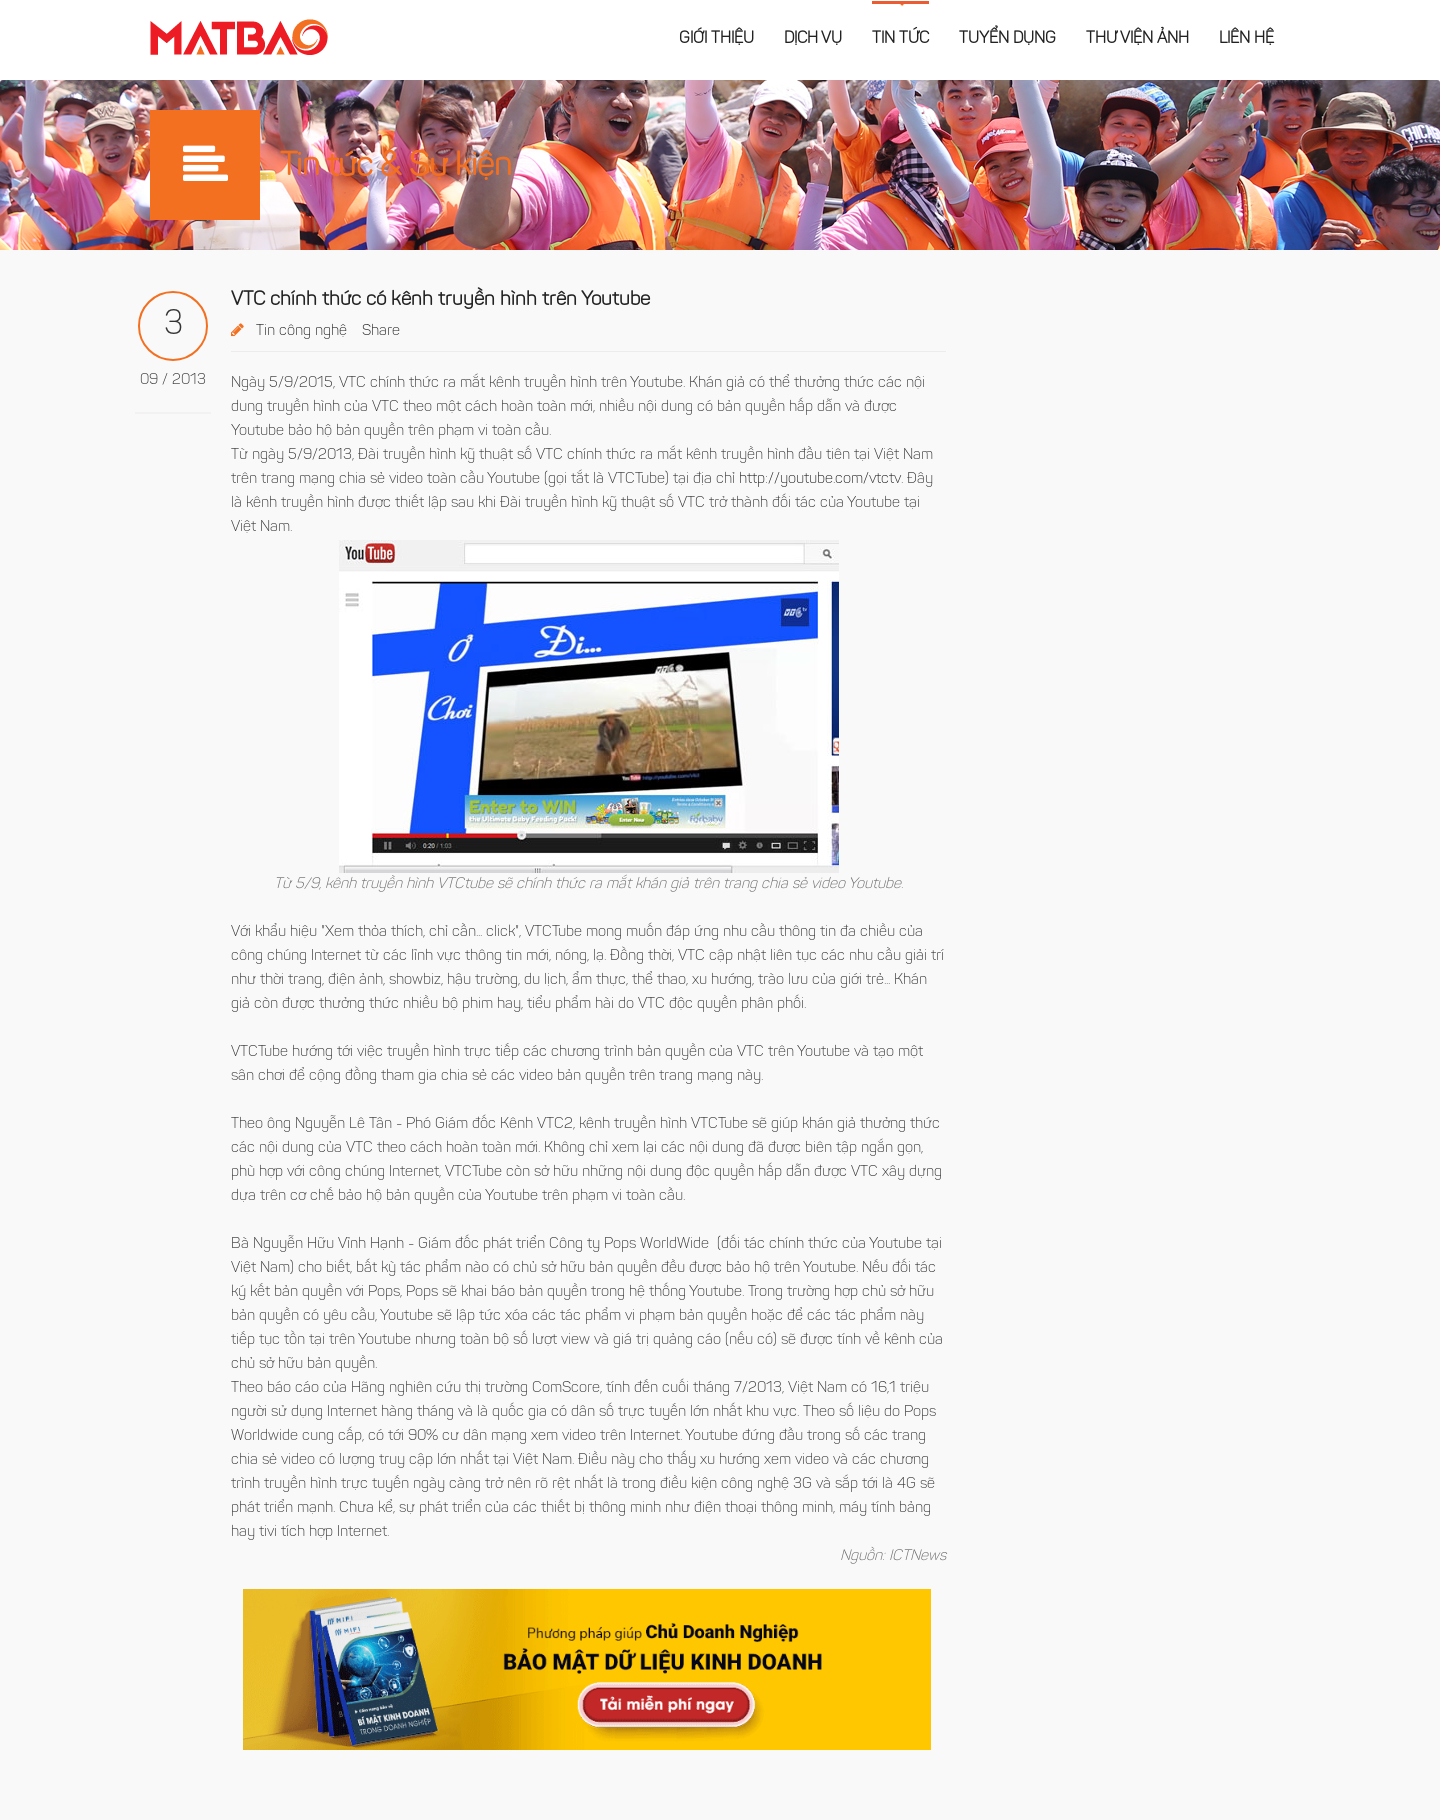 This screenshot has width=1440, height=1820. Describe the element at coordinates (820, 479) in the screenshot. I see `http://youtube.com/vtctv` at that location.